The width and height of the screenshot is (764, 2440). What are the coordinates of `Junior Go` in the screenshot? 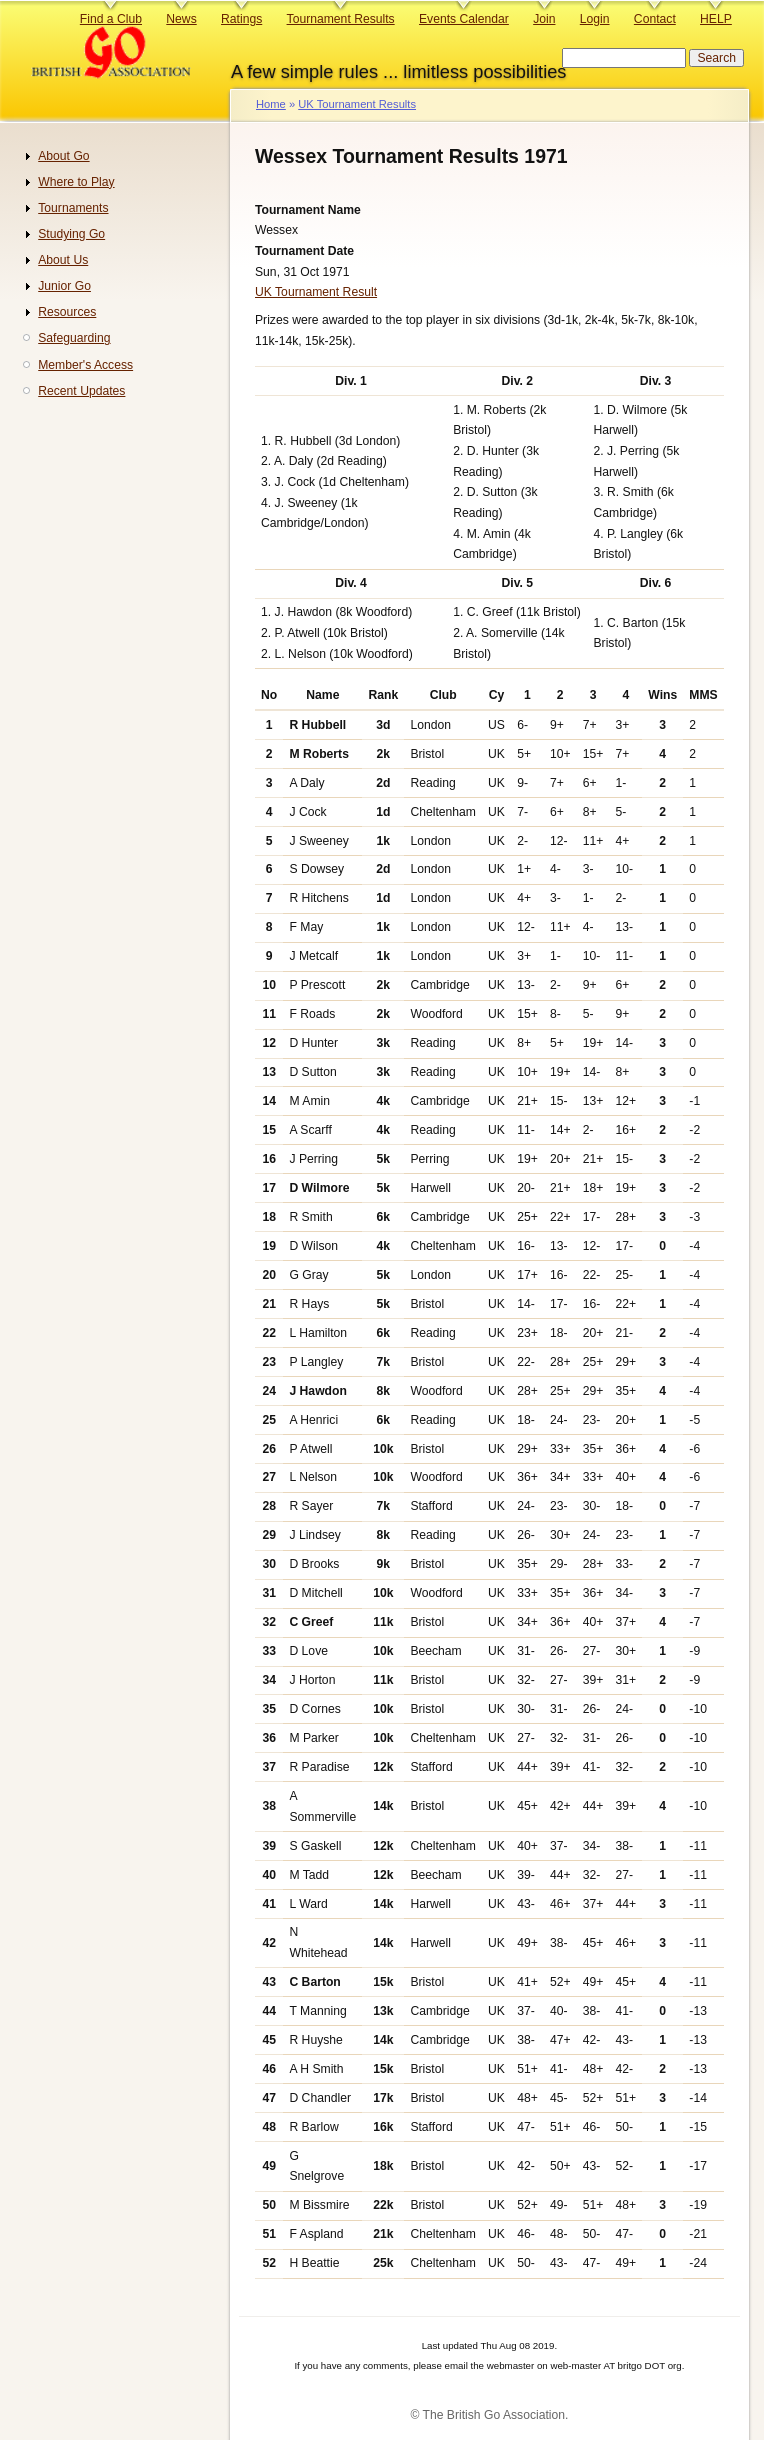 It's located at (64, 286).